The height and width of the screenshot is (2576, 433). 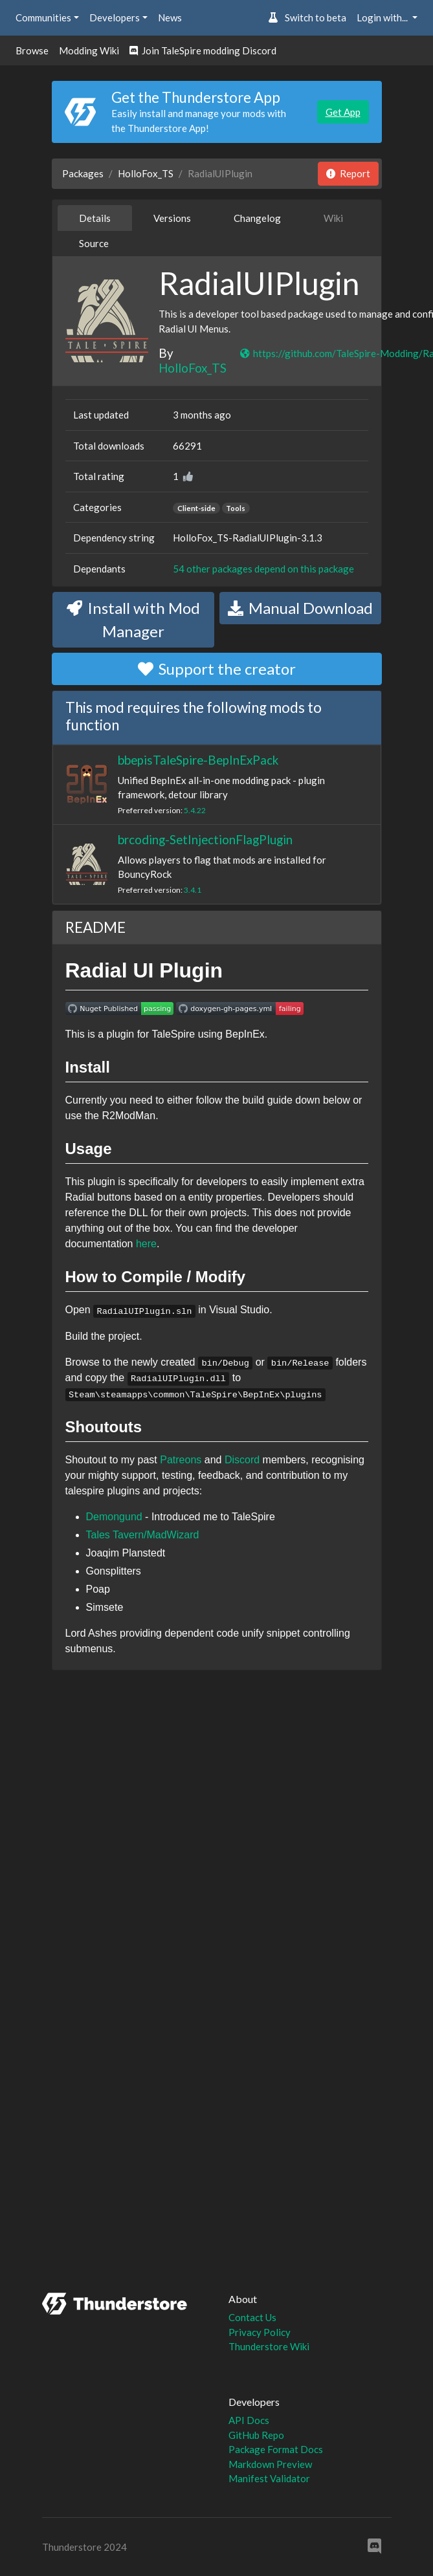 I want to click on Manifest Validator, so click(x=269, y=2478).